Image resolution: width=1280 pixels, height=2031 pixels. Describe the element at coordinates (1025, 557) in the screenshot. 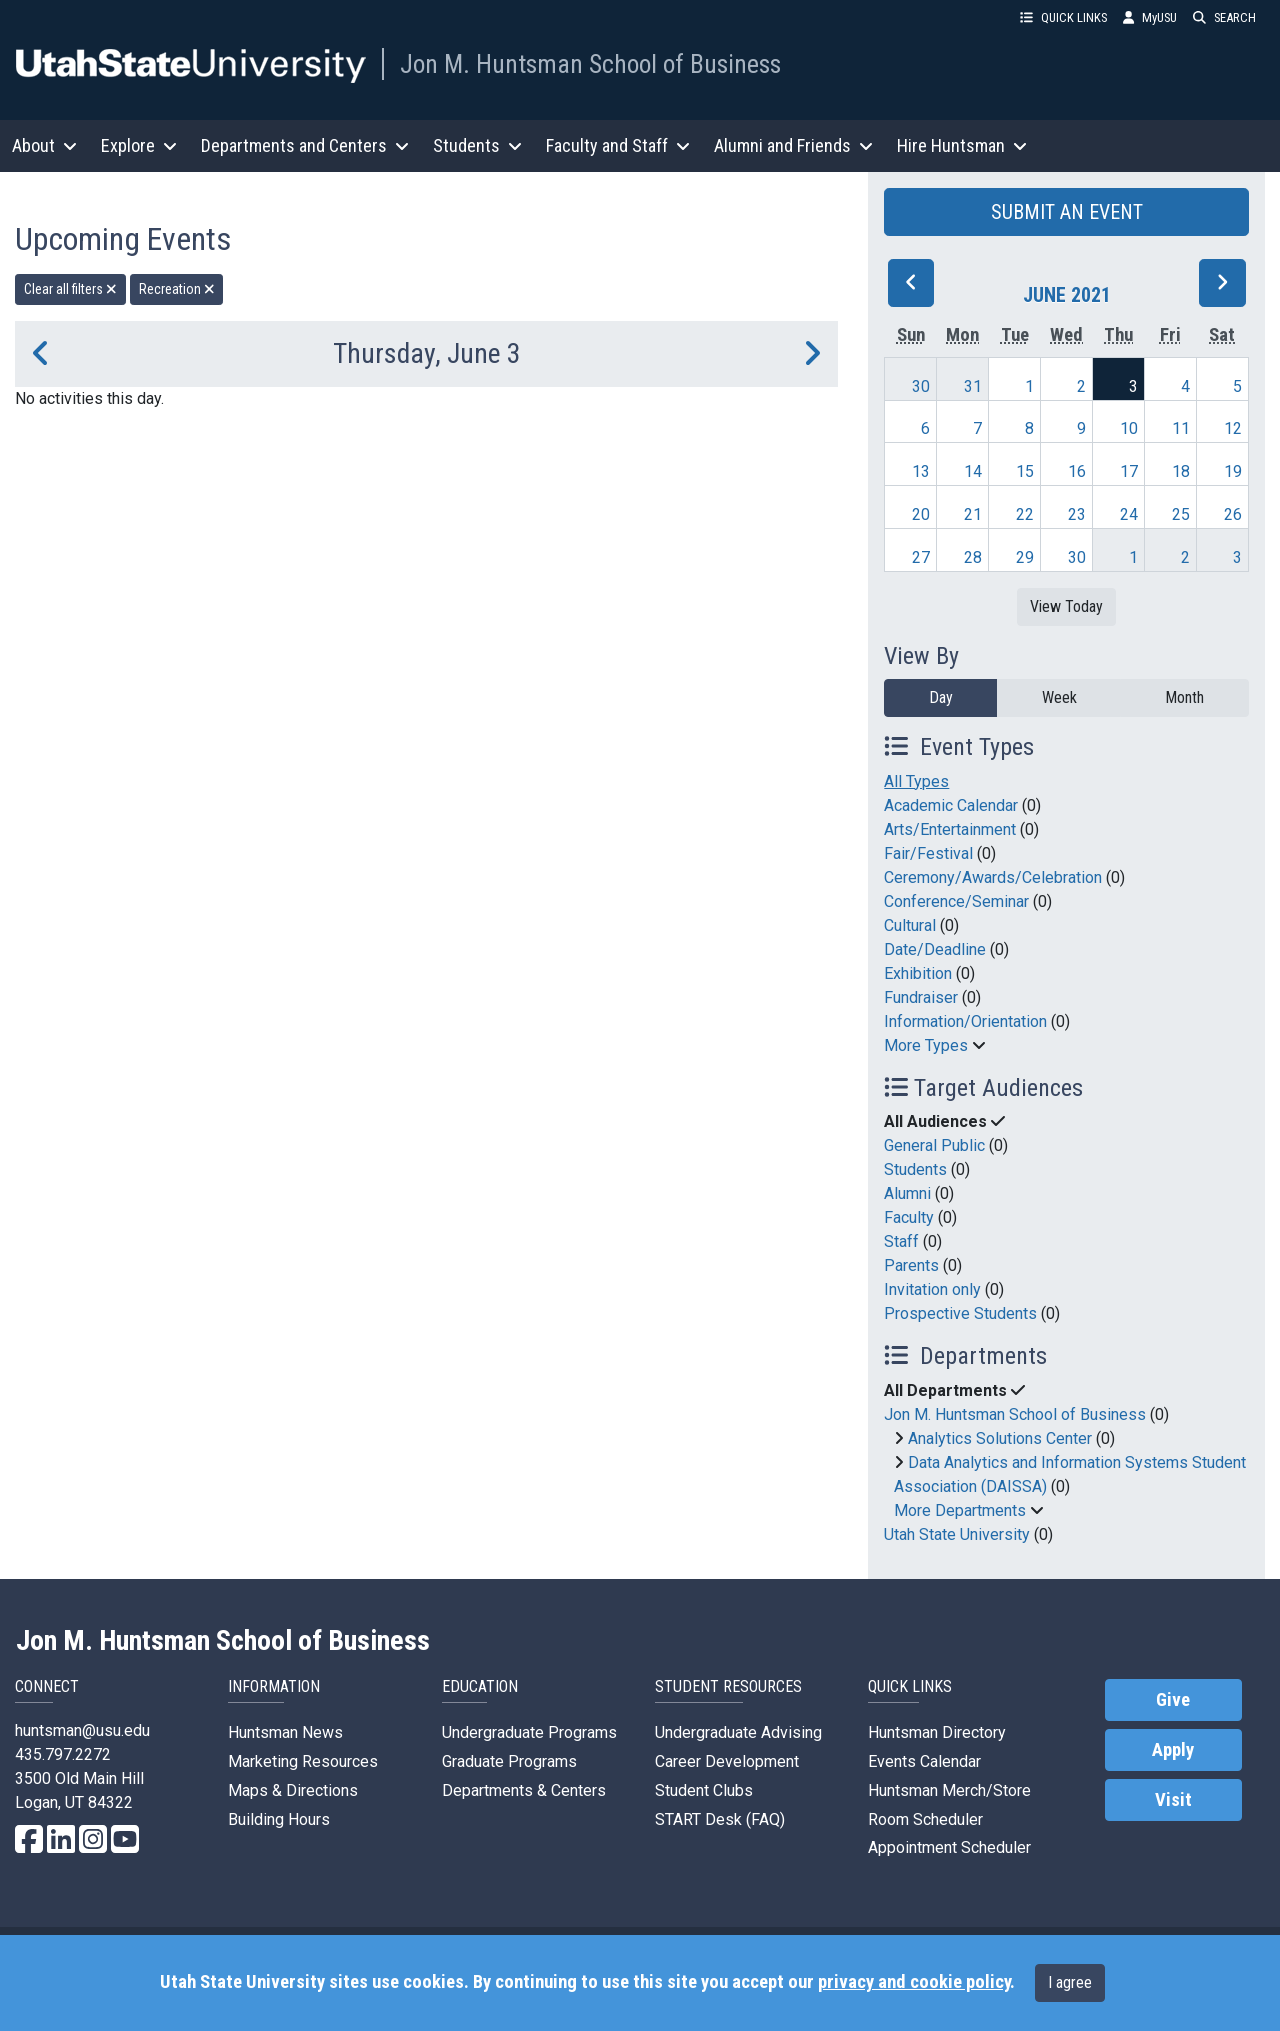

I see `29` at that location.